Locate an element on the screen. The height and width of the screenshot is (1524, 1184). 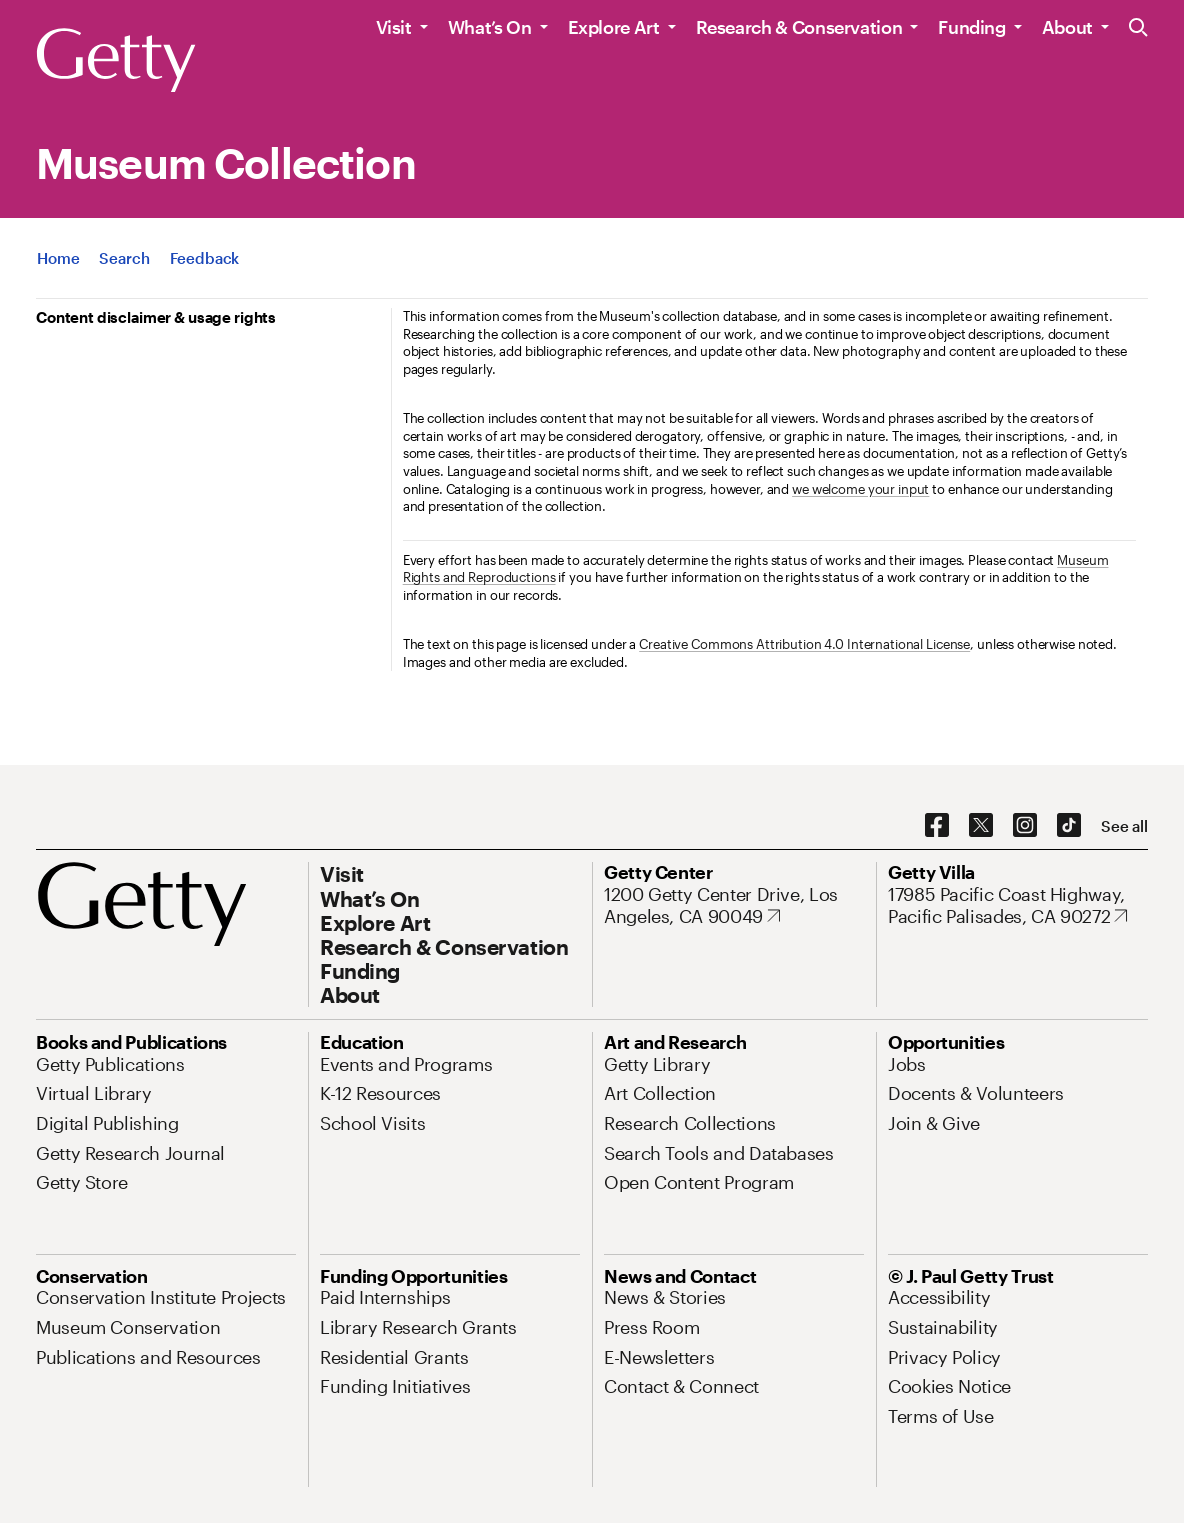
[TikTok. Opens in new tab] is located at coordinates (1069, 826).